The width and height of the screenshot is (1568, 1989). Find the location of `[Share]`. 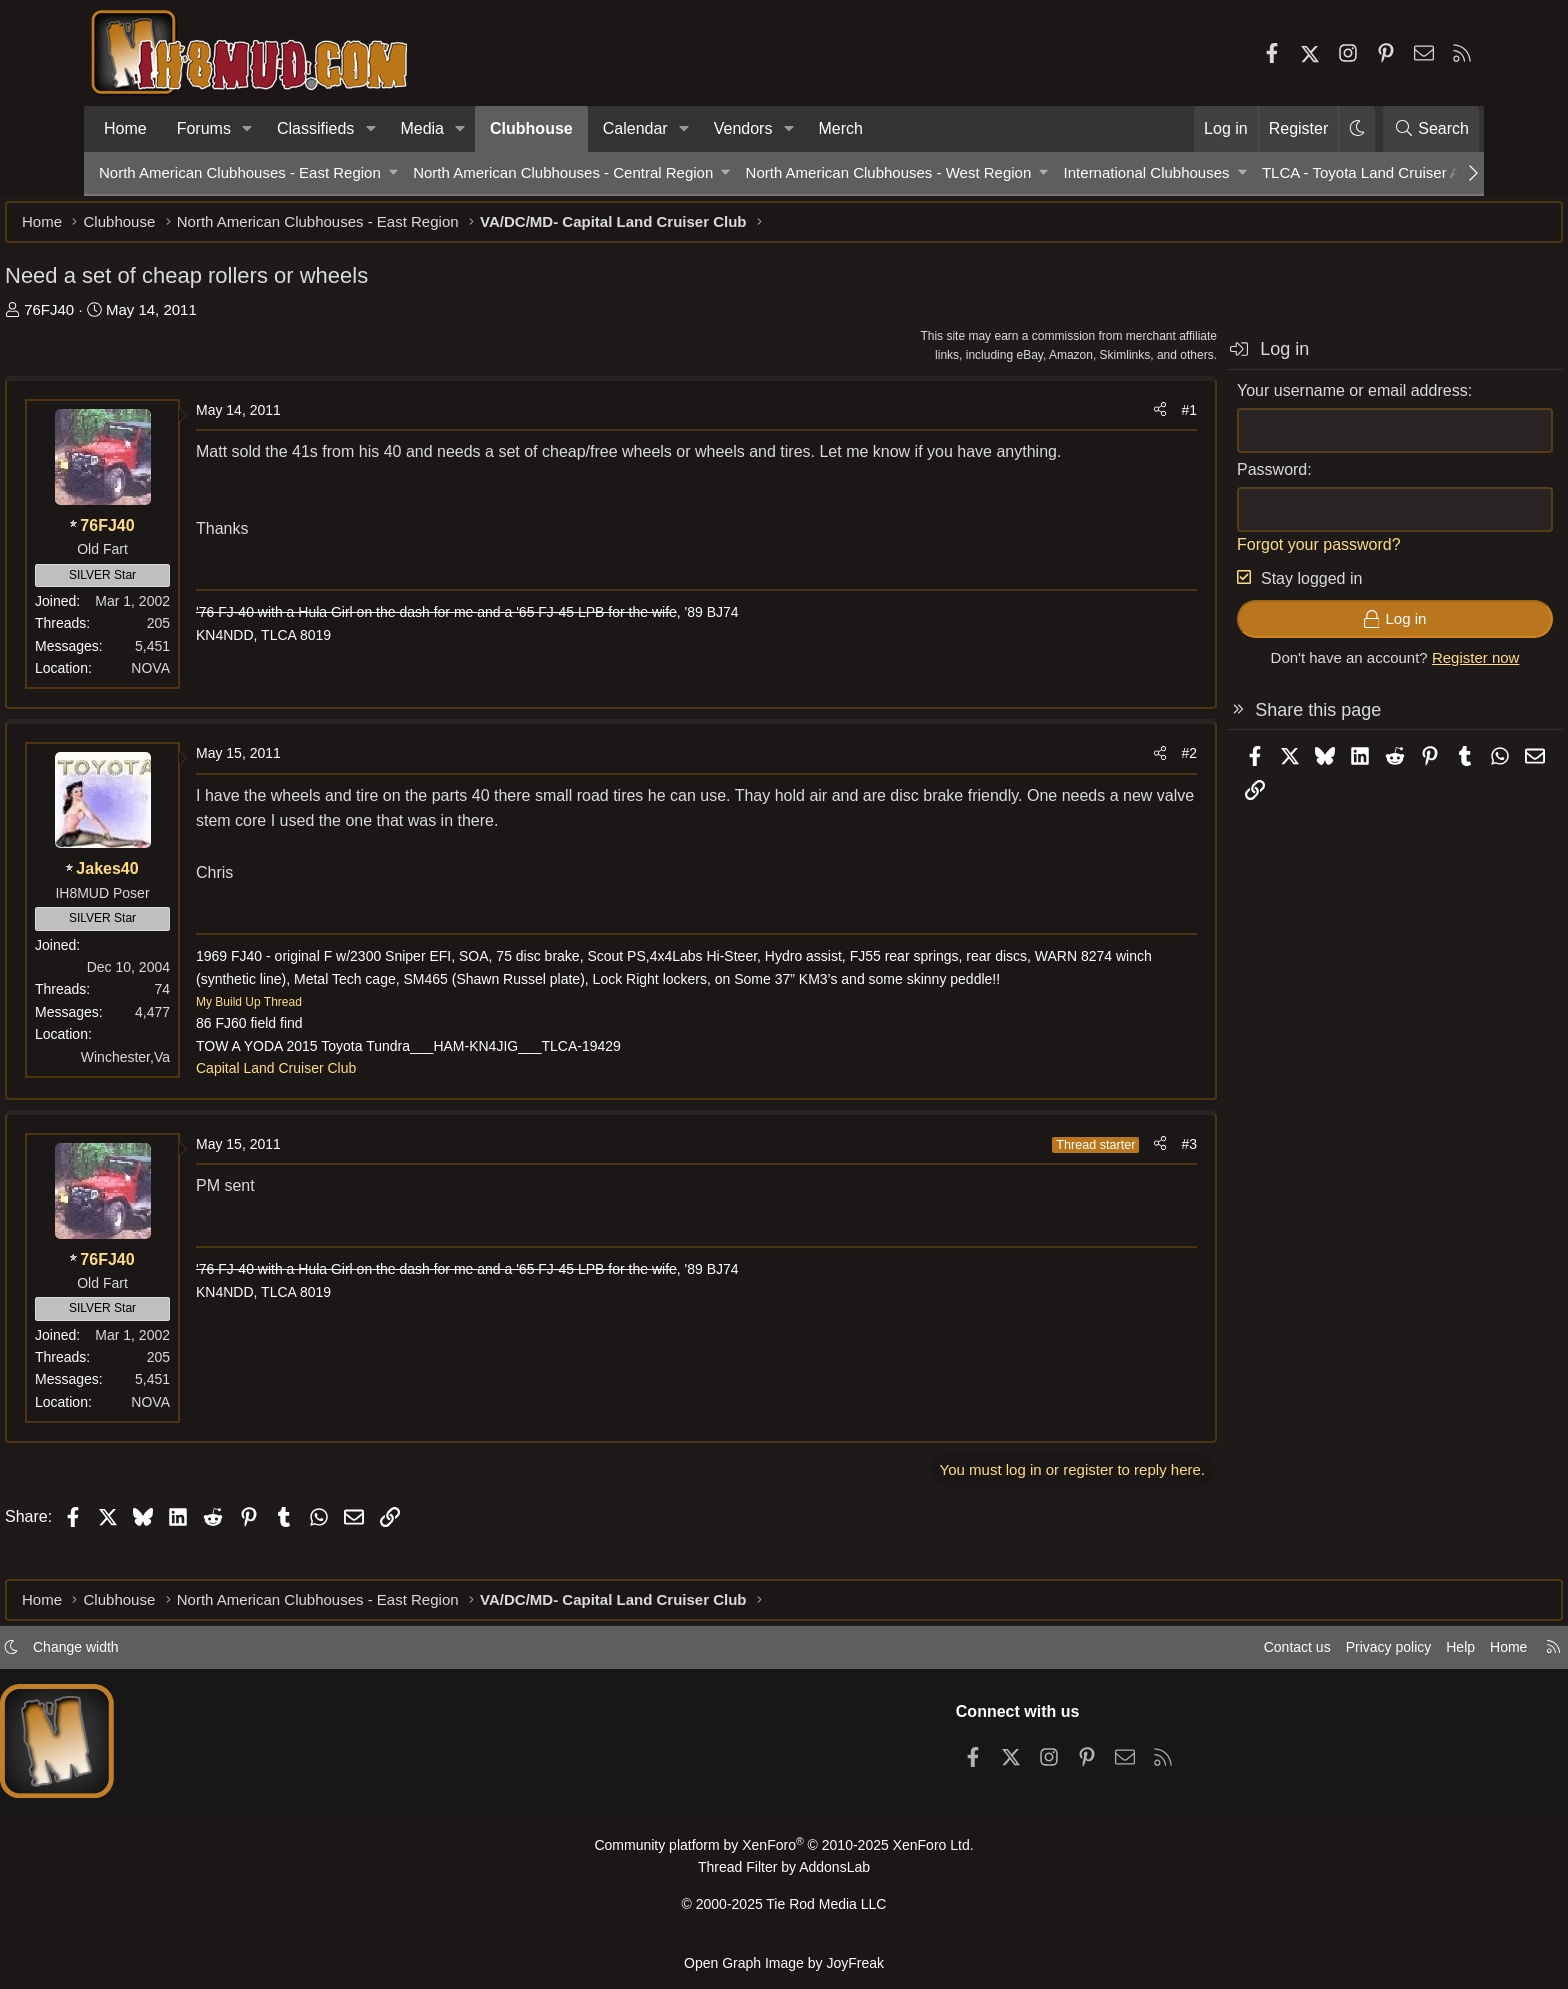

[Share] is located at coordinates (1066, 420).